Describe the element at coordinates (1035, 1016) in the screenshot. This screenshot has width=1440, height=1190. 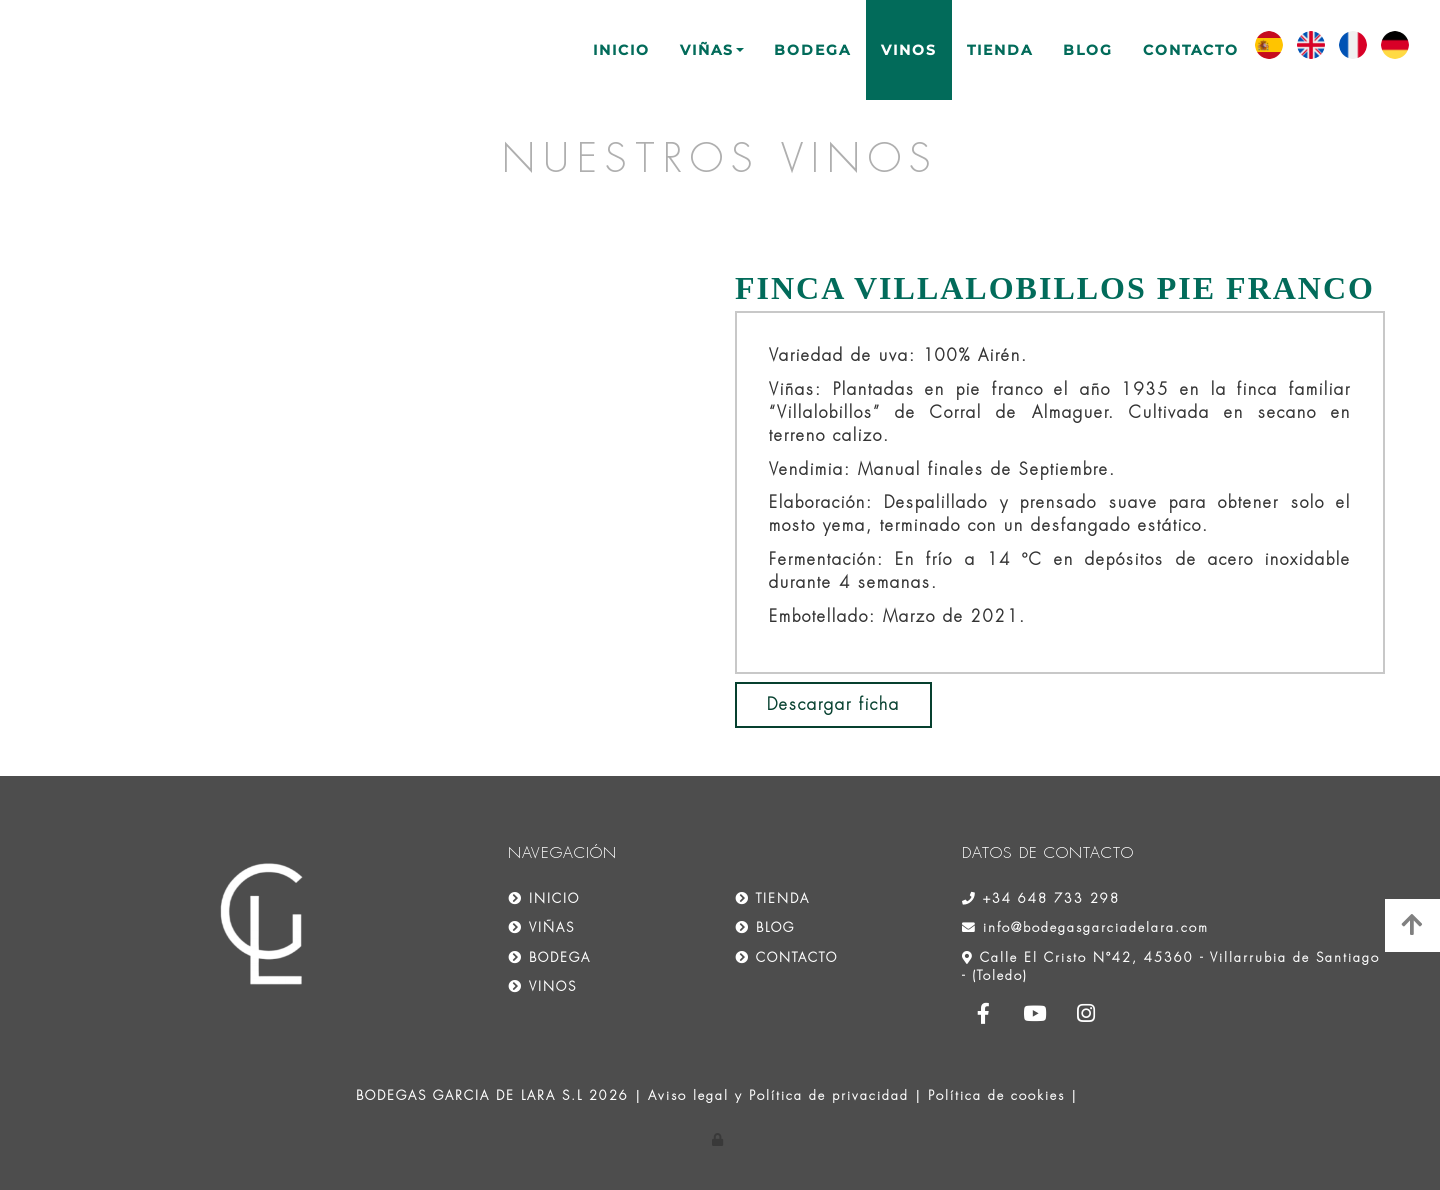
I see `[Youtube]` at that location.